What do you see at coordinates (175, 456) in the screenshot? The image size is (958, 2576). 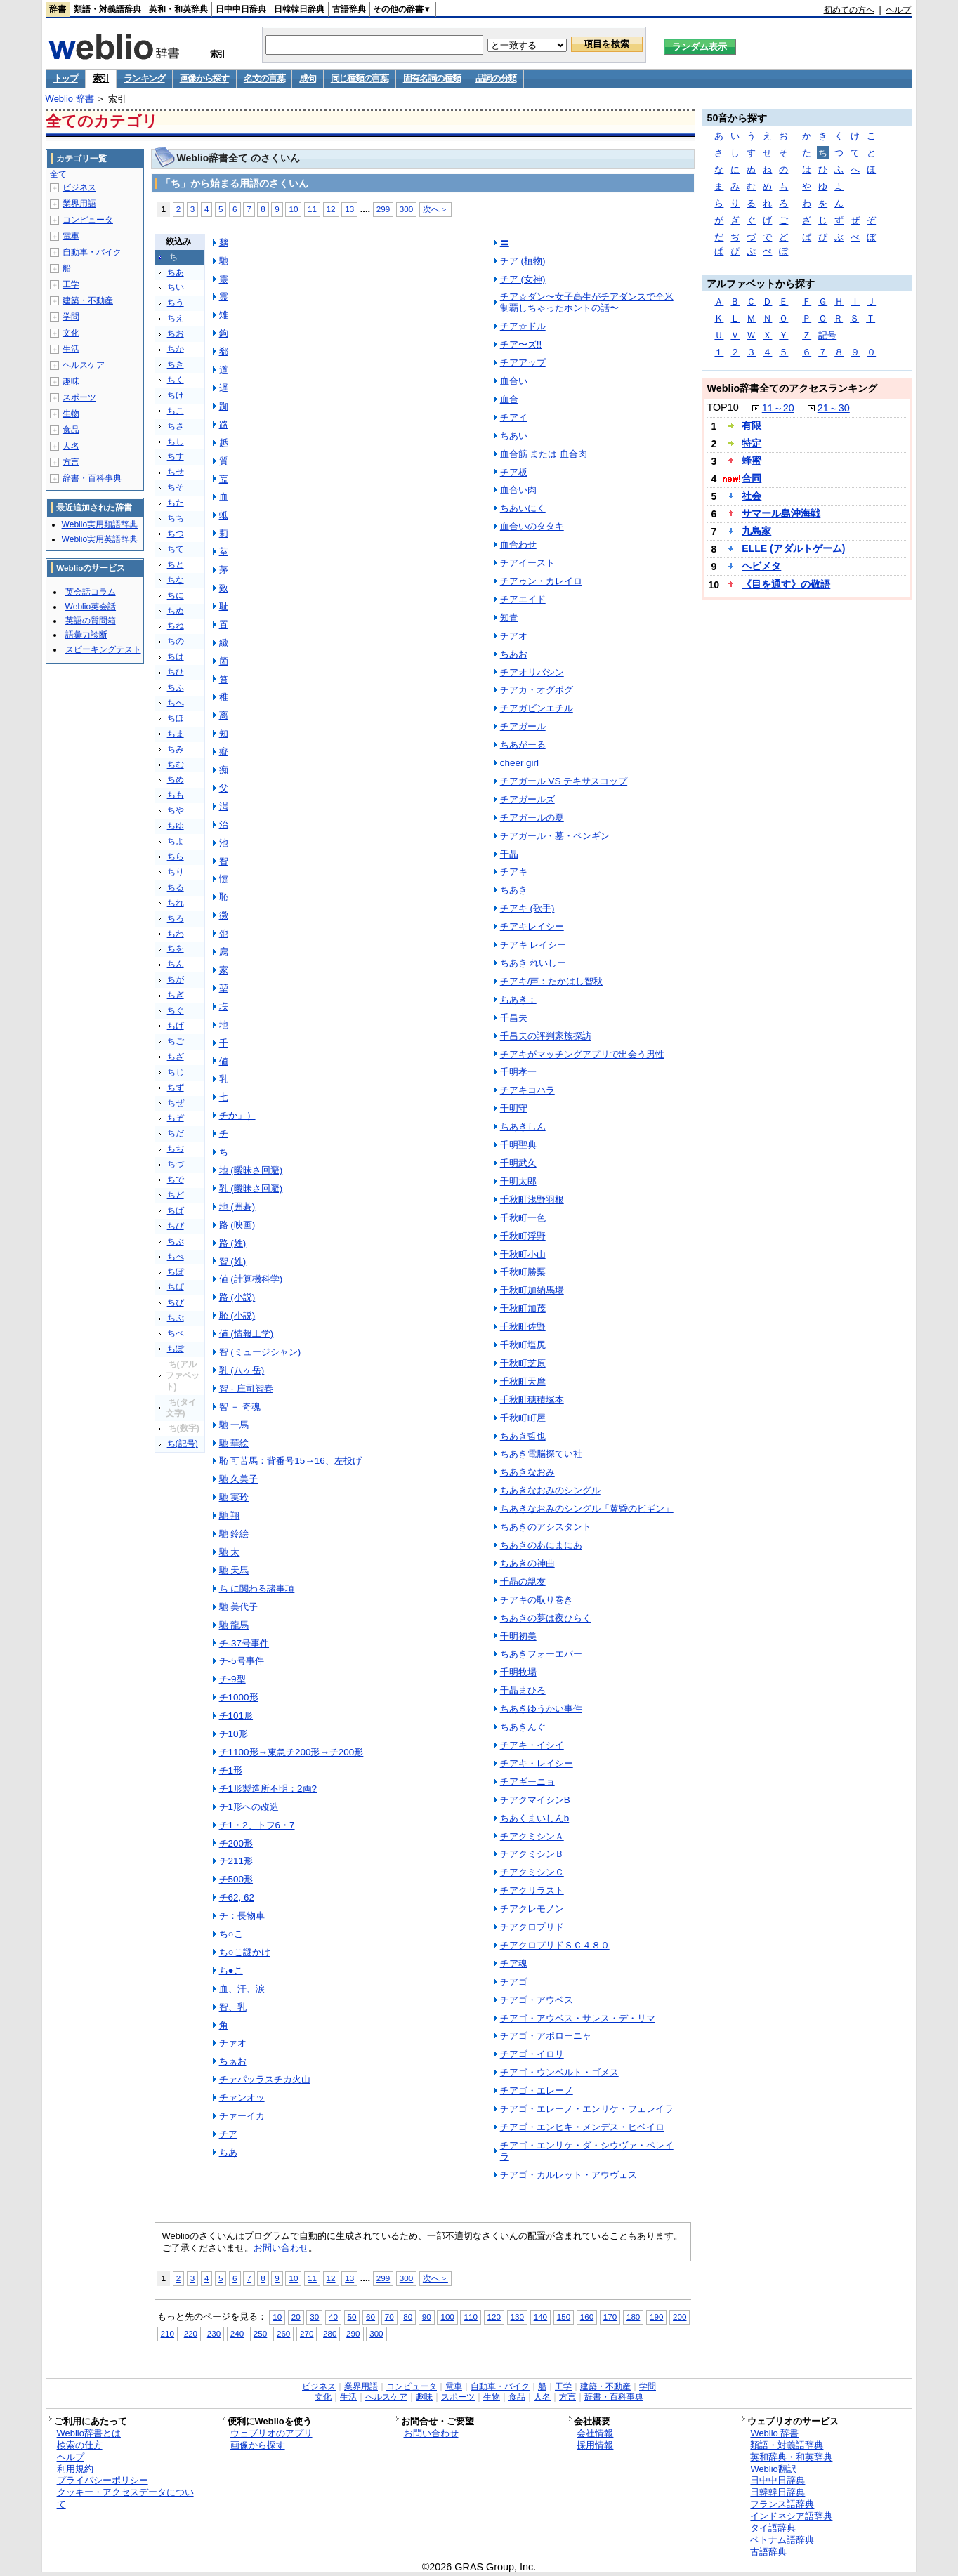 I see `ちす` at bounding box center [175, 456].